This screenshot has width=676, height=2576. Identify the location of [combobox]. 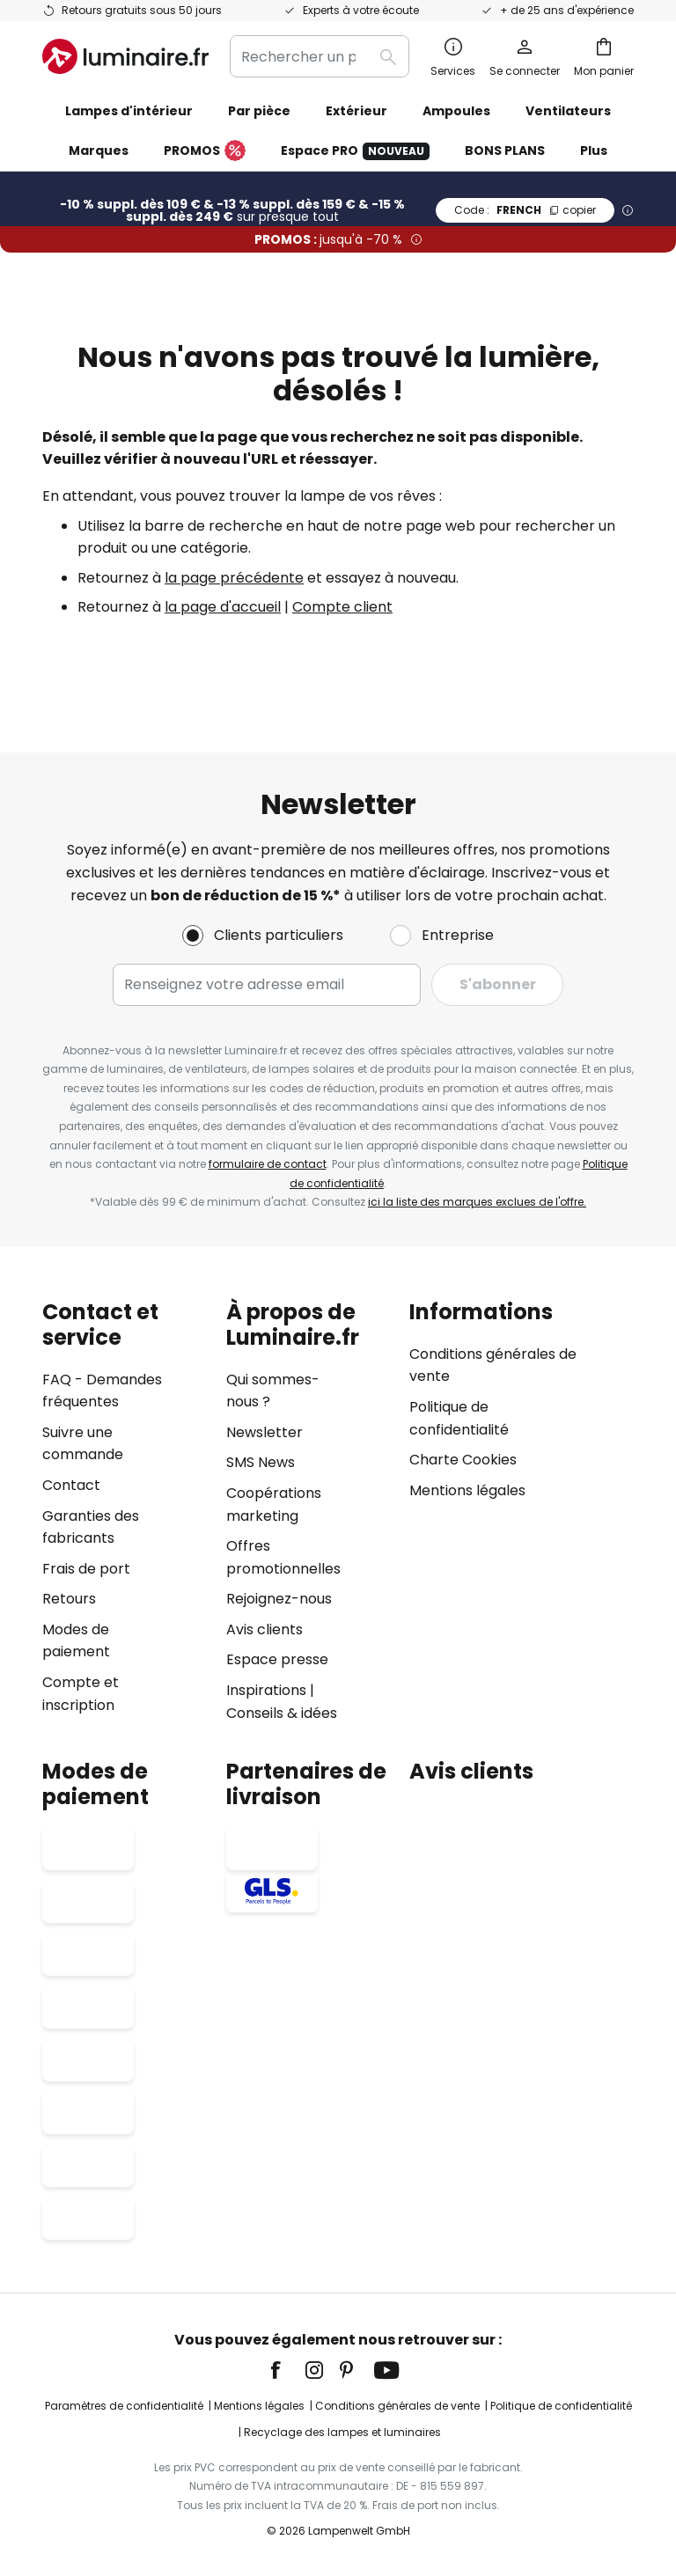
(319, 56).